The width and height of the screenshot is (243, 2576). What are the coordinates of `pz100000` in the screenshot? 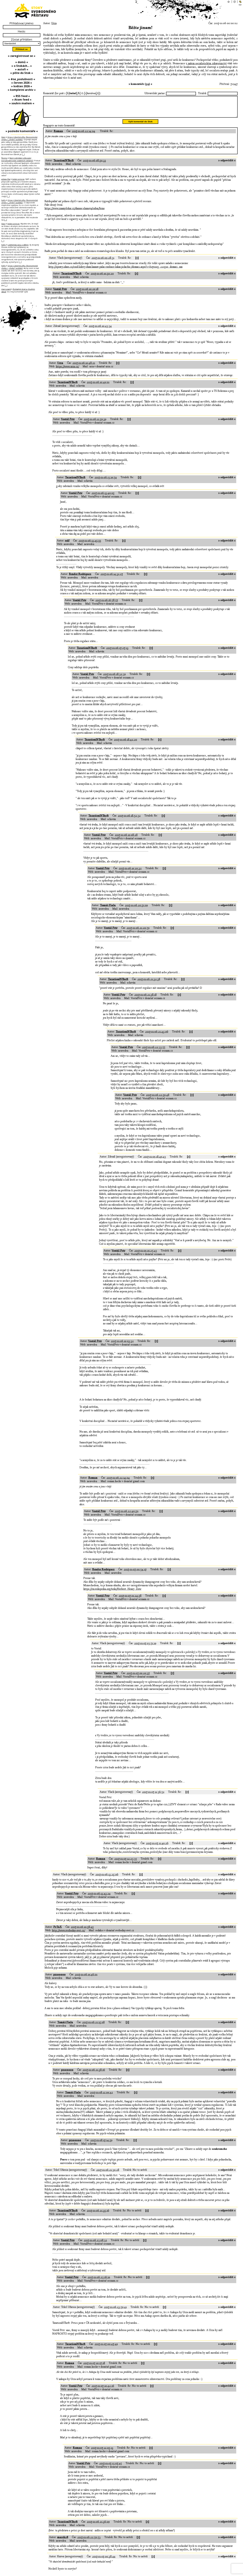 It's located at (59, 1978).